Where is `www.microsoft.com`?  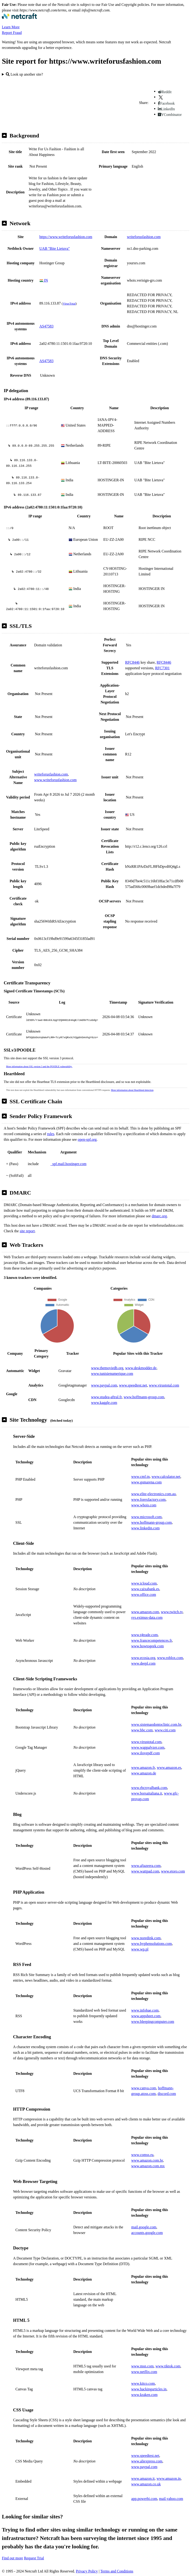 www.microsoft.com is located at coordinates (146, 1517).